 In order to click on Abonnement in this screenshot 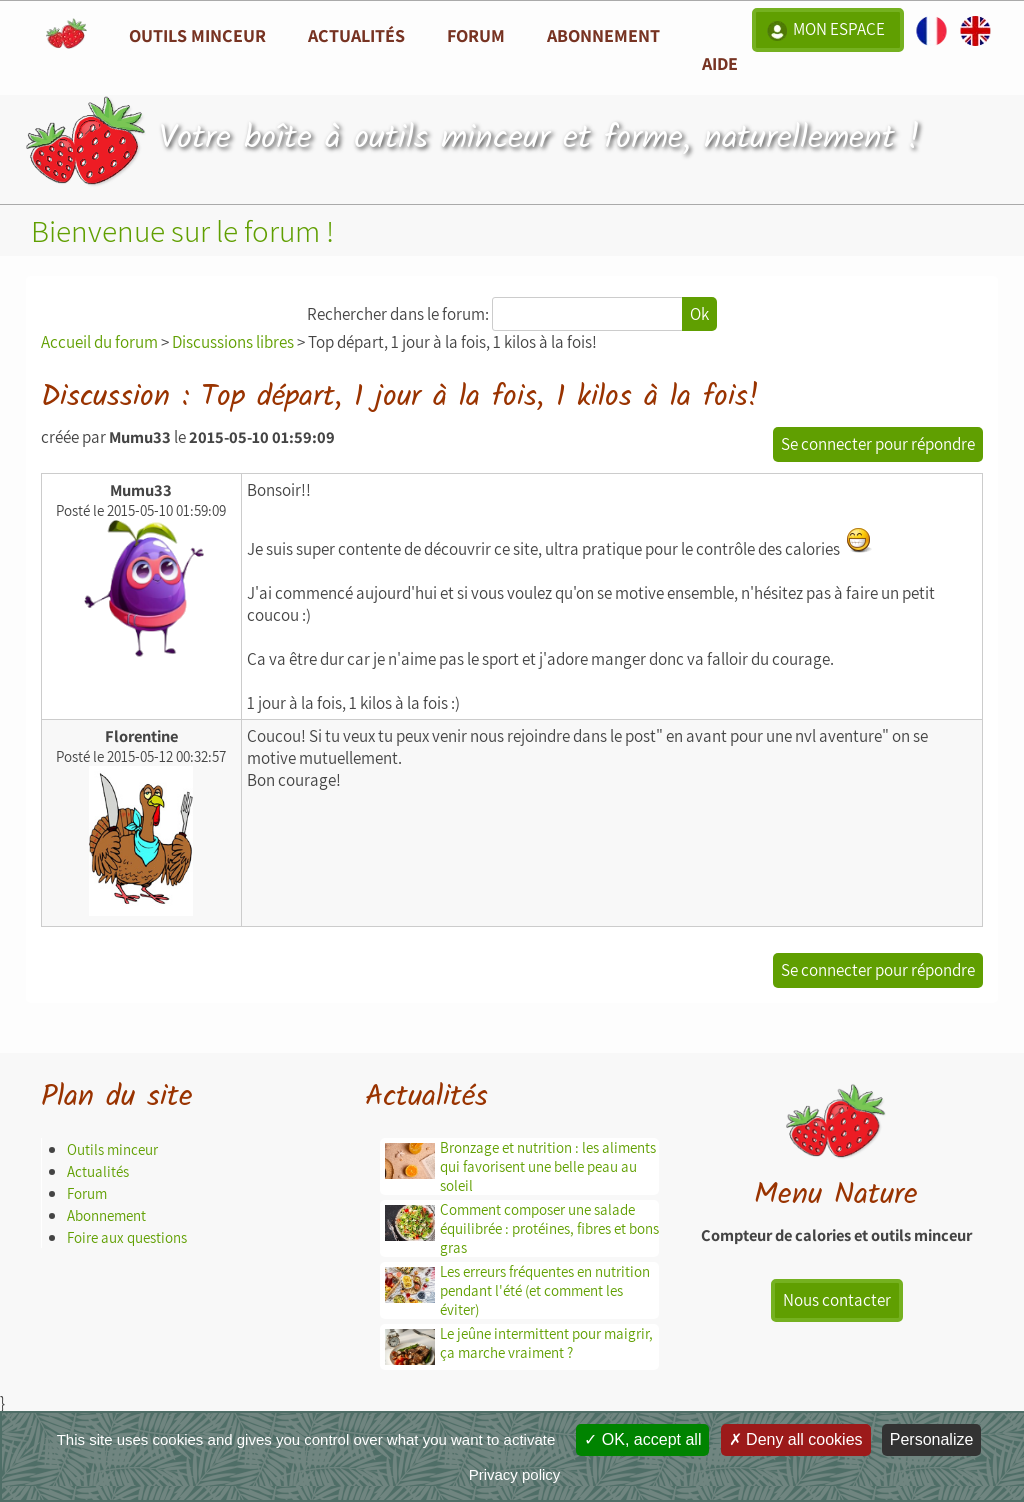, I will do `click(603, 35)`.